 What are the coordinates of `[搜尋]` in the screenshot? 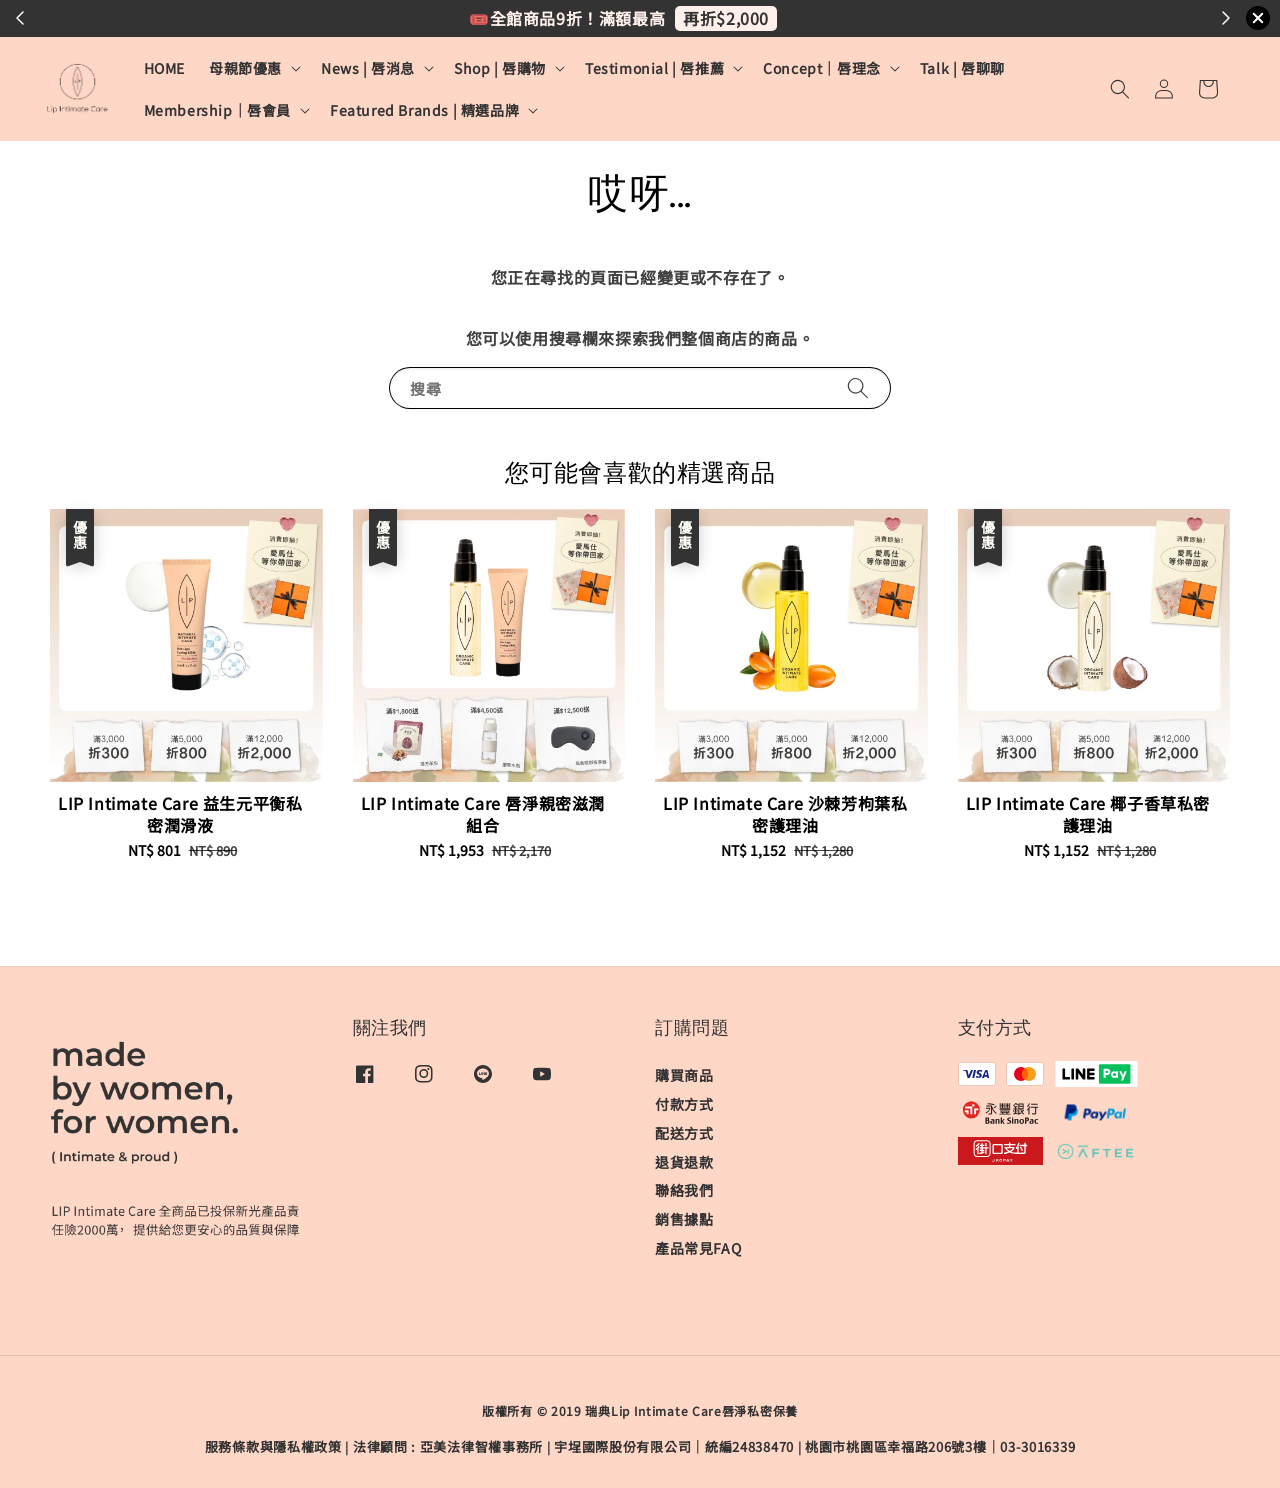 It's located at (858, 387).